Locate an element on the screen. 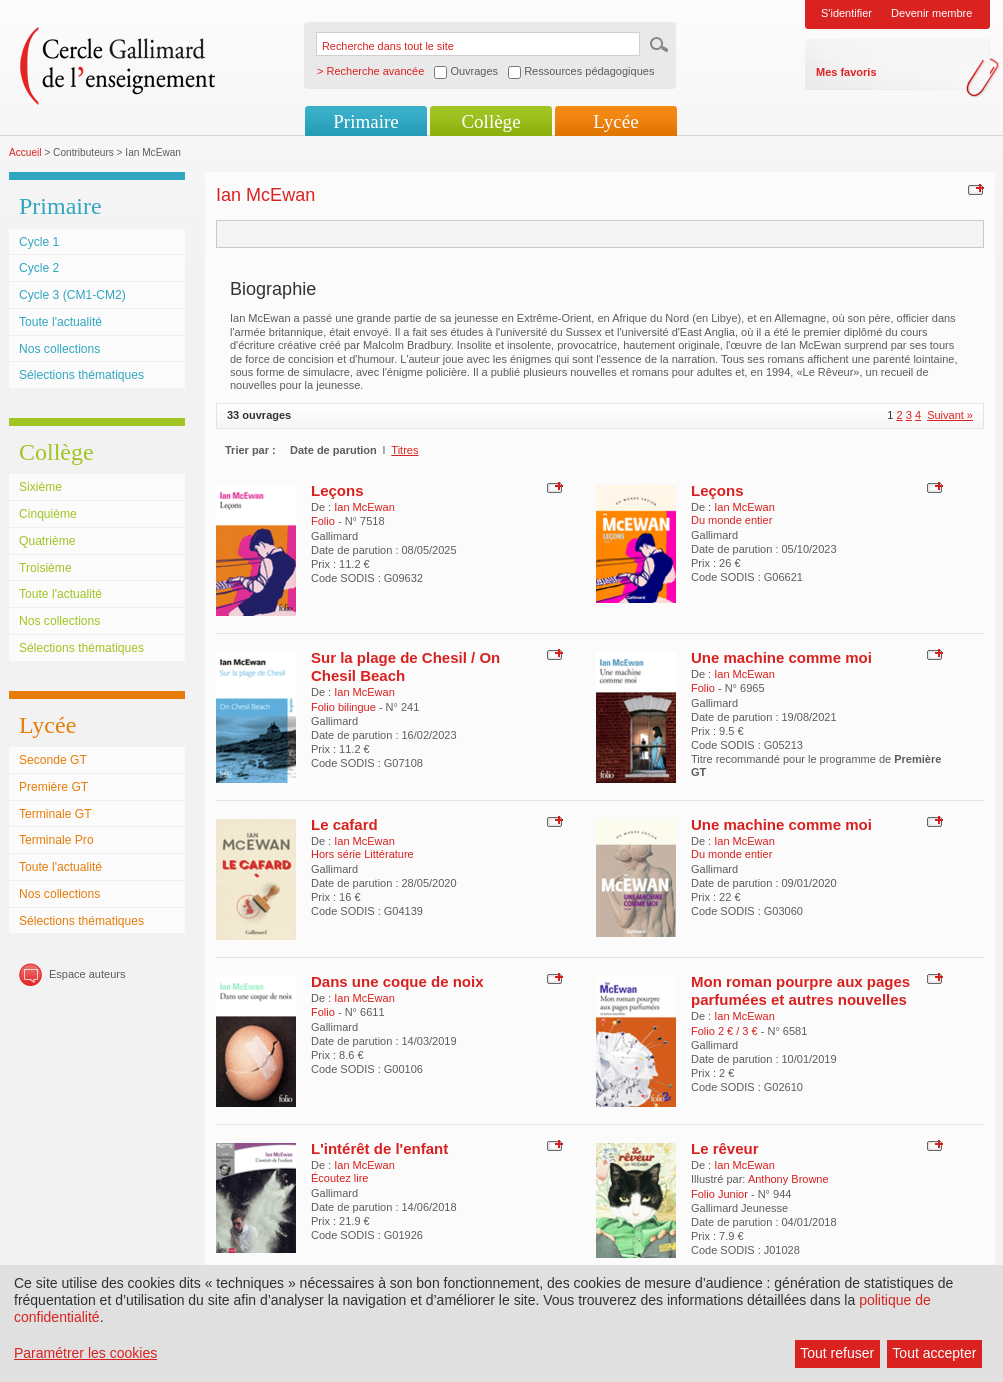 Image resolution: width=1003 pixels, height=1382 pixels. Ian McEwan is located at coordinates (364, 507).